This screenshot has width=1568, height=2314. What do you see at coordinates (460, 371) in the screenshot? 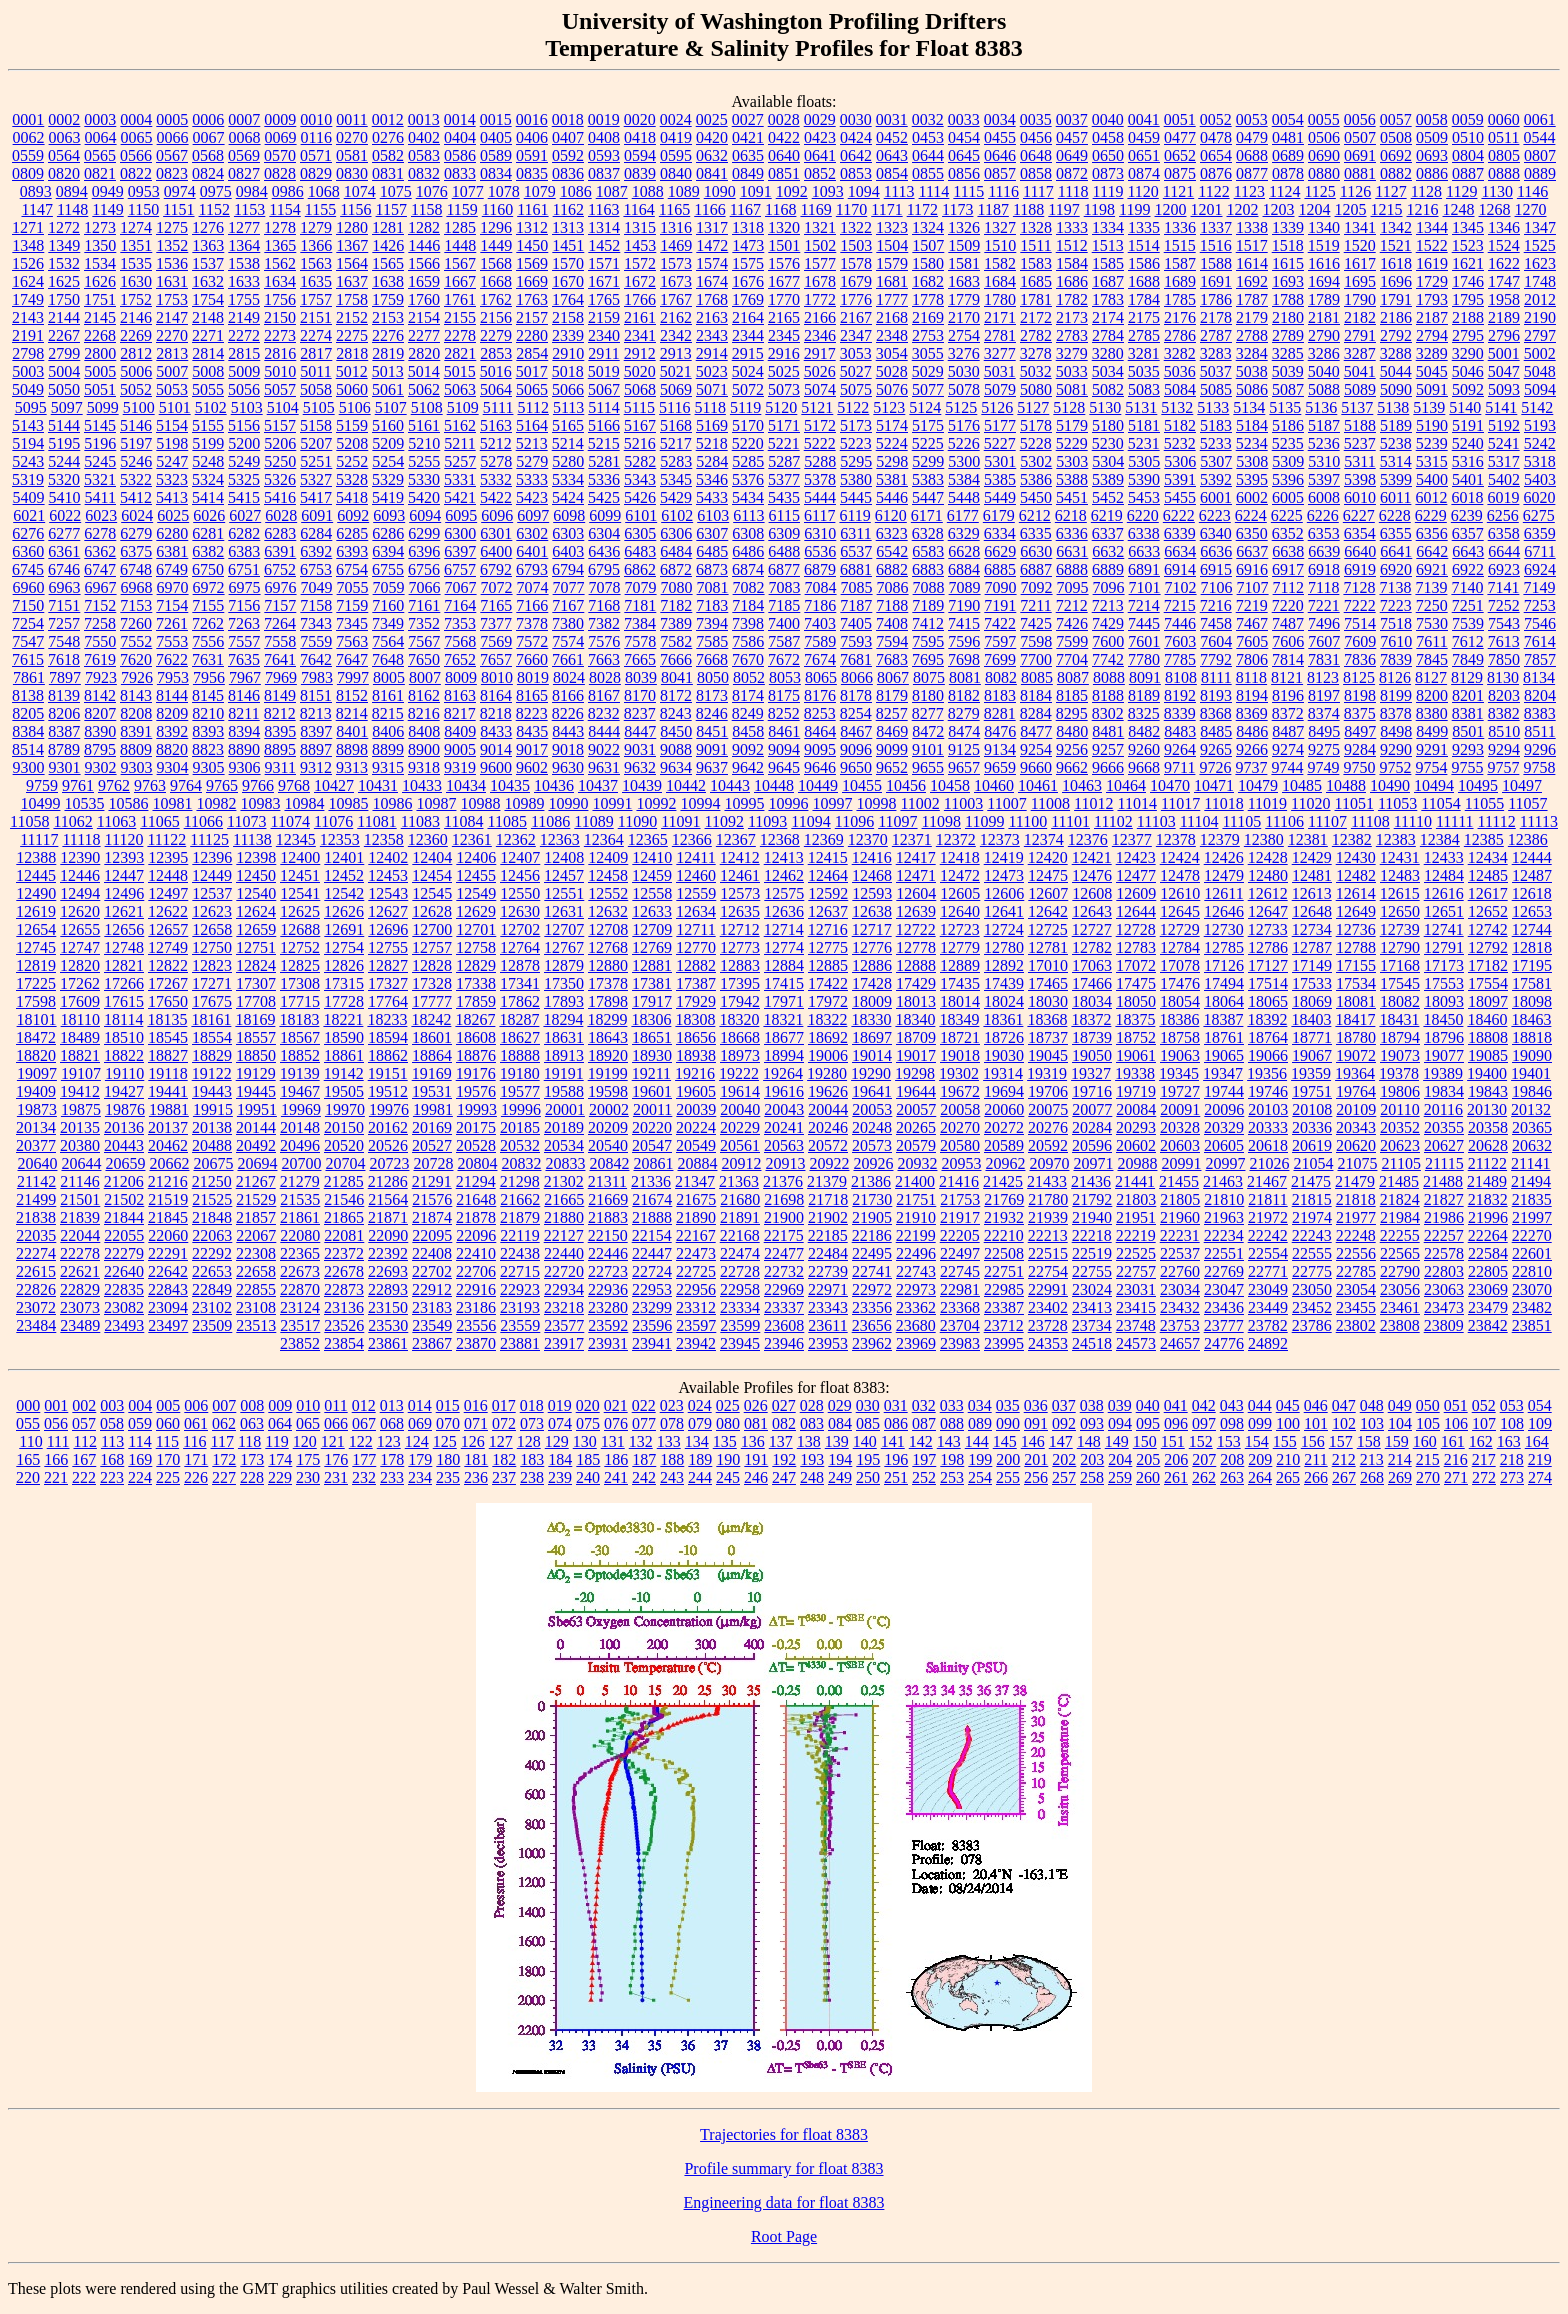
I see `5015` at bounding box center [460, 371].